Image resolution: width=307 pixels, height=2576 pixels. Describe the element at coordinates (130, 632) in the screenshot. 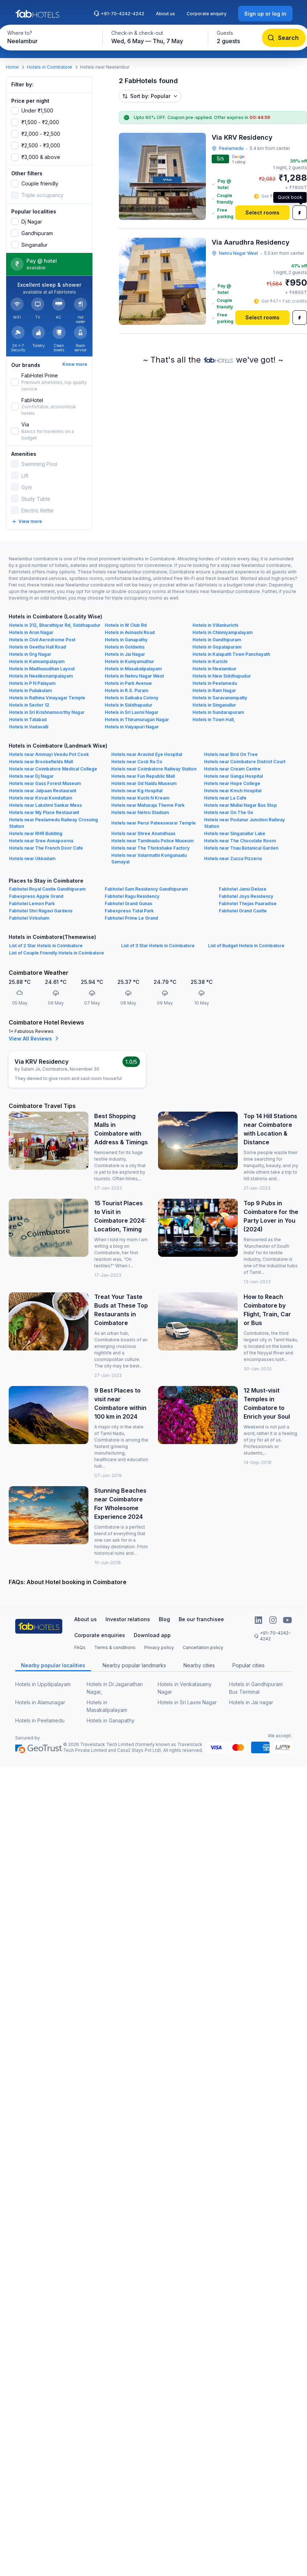

I see `Hotels in Avinashi Road` at that location.